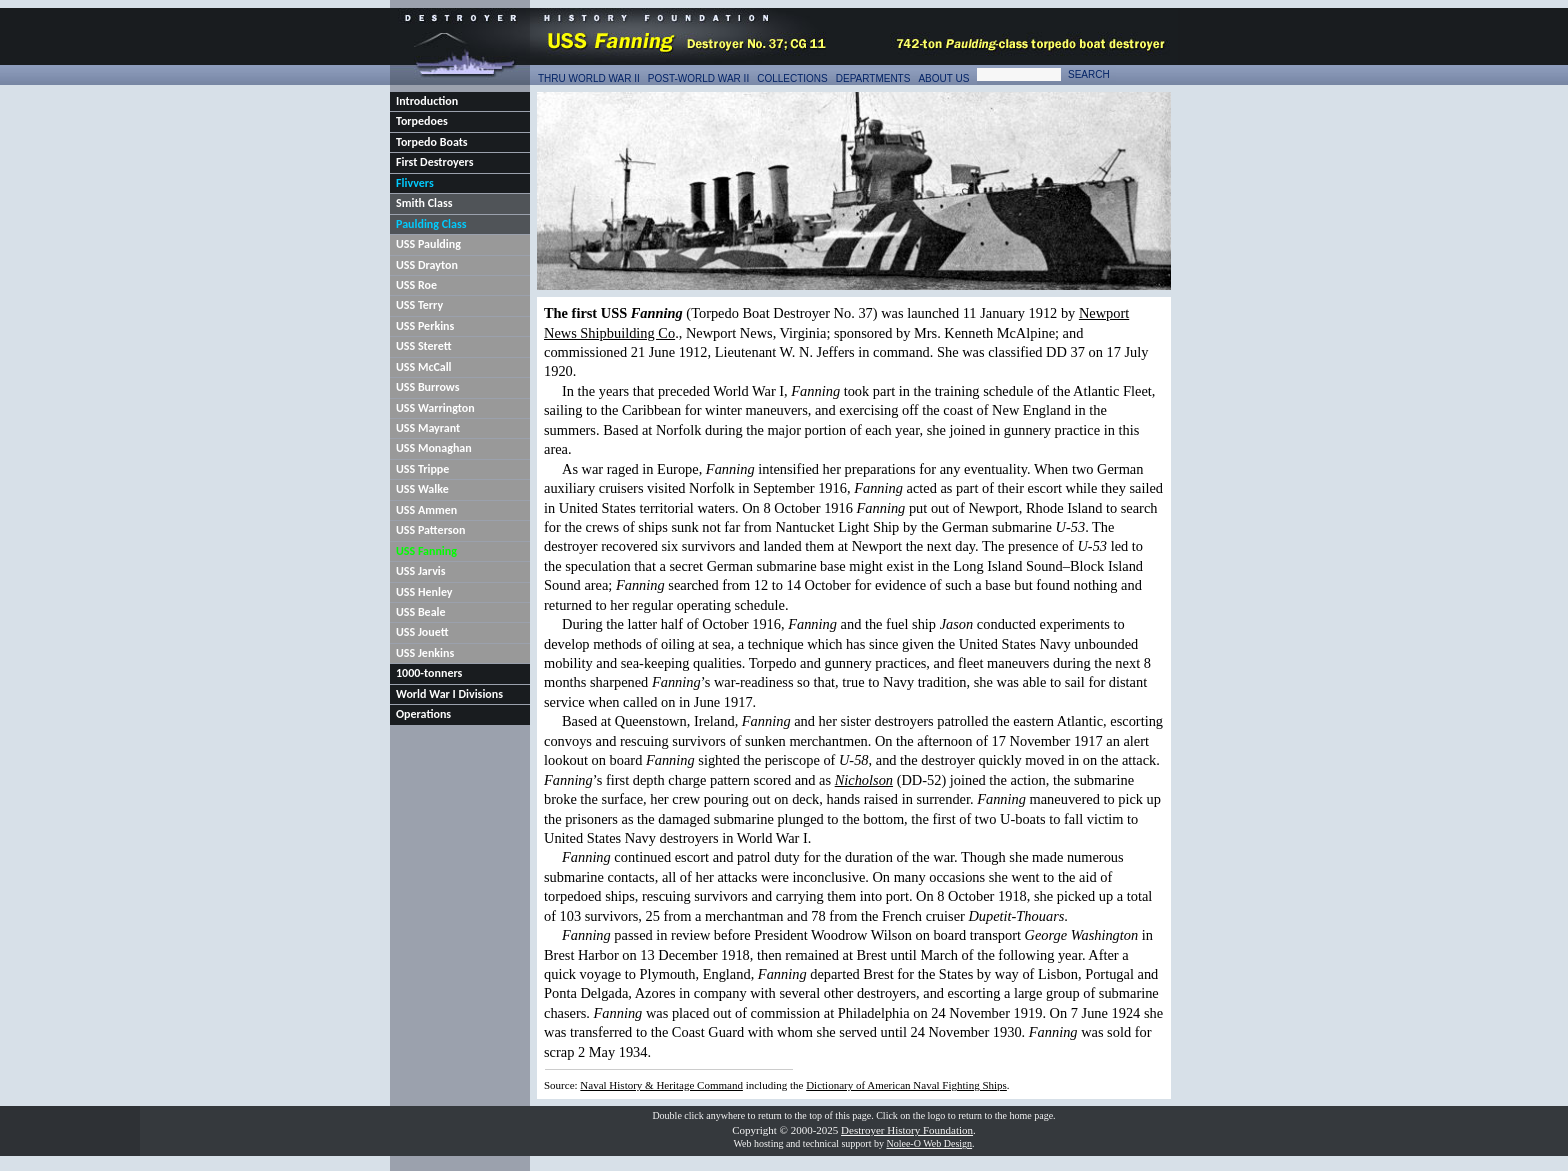 This screenshot has height=1171, width=1568. Describe the element at coordinates (425, 326) in the screenshot. I see `USS Perkins` at that location.